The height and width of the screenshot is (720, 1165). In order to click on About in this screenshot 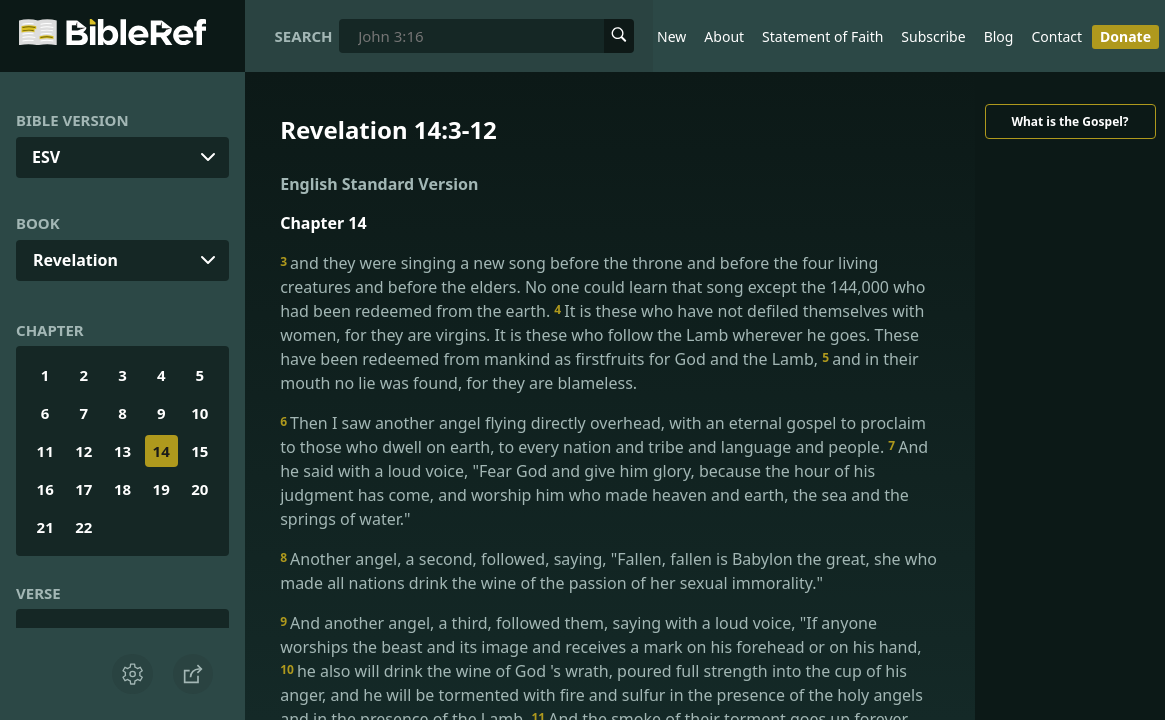, I will do `click(724, 36)`.